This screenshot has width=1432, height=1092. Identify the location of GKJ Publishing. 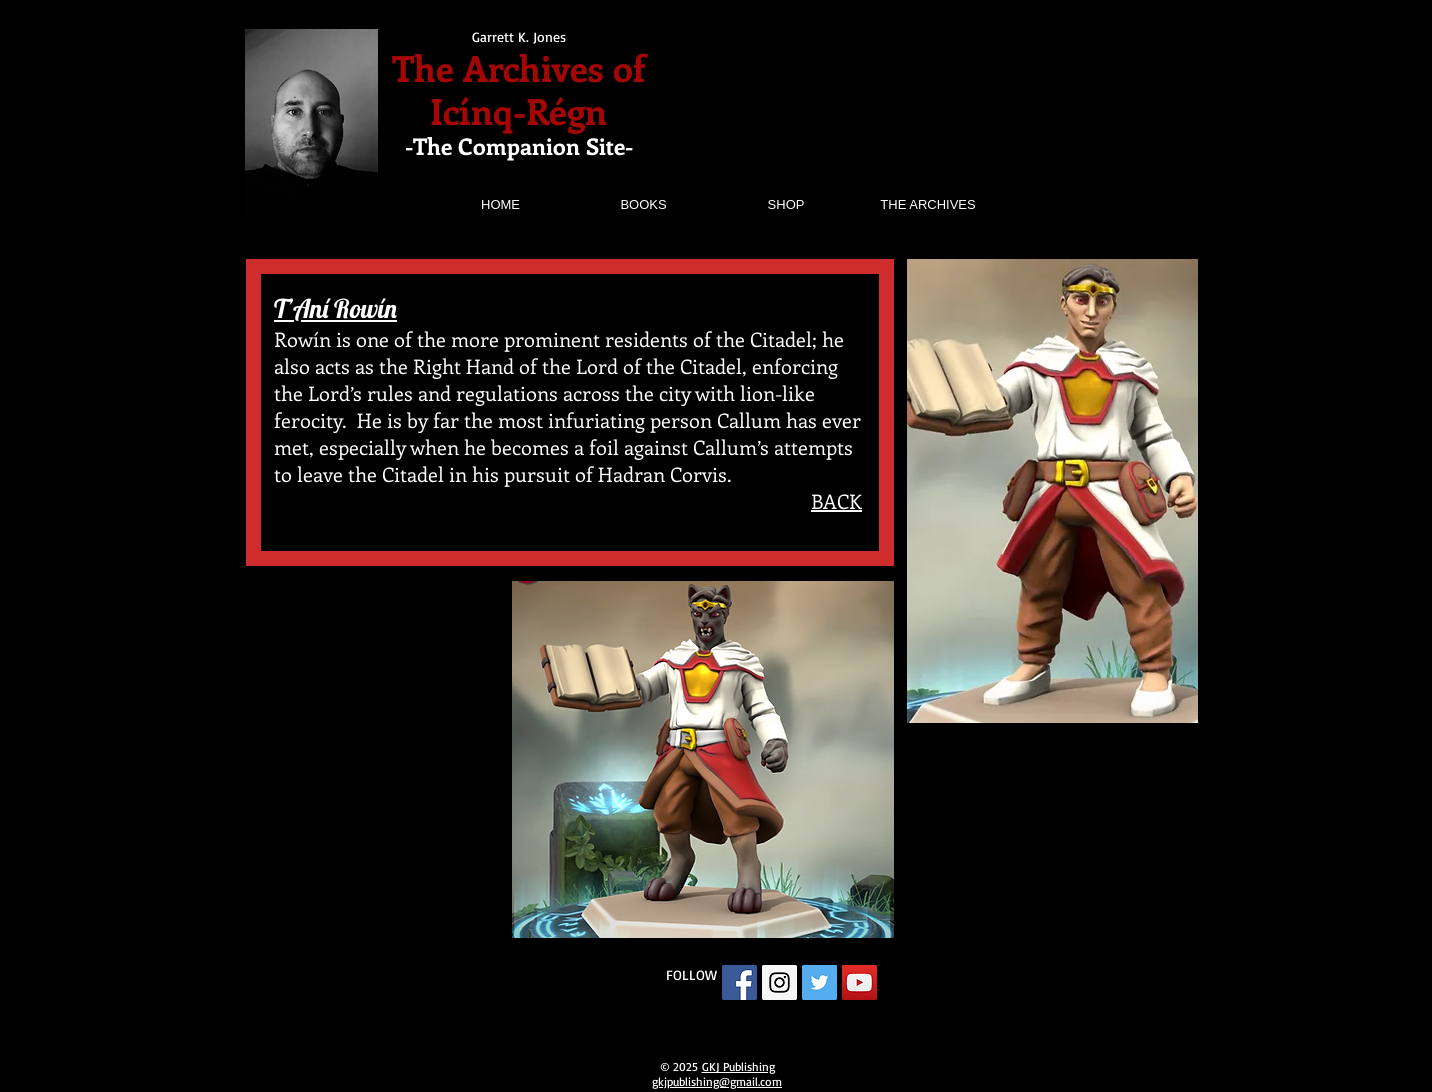
(738, 1066).